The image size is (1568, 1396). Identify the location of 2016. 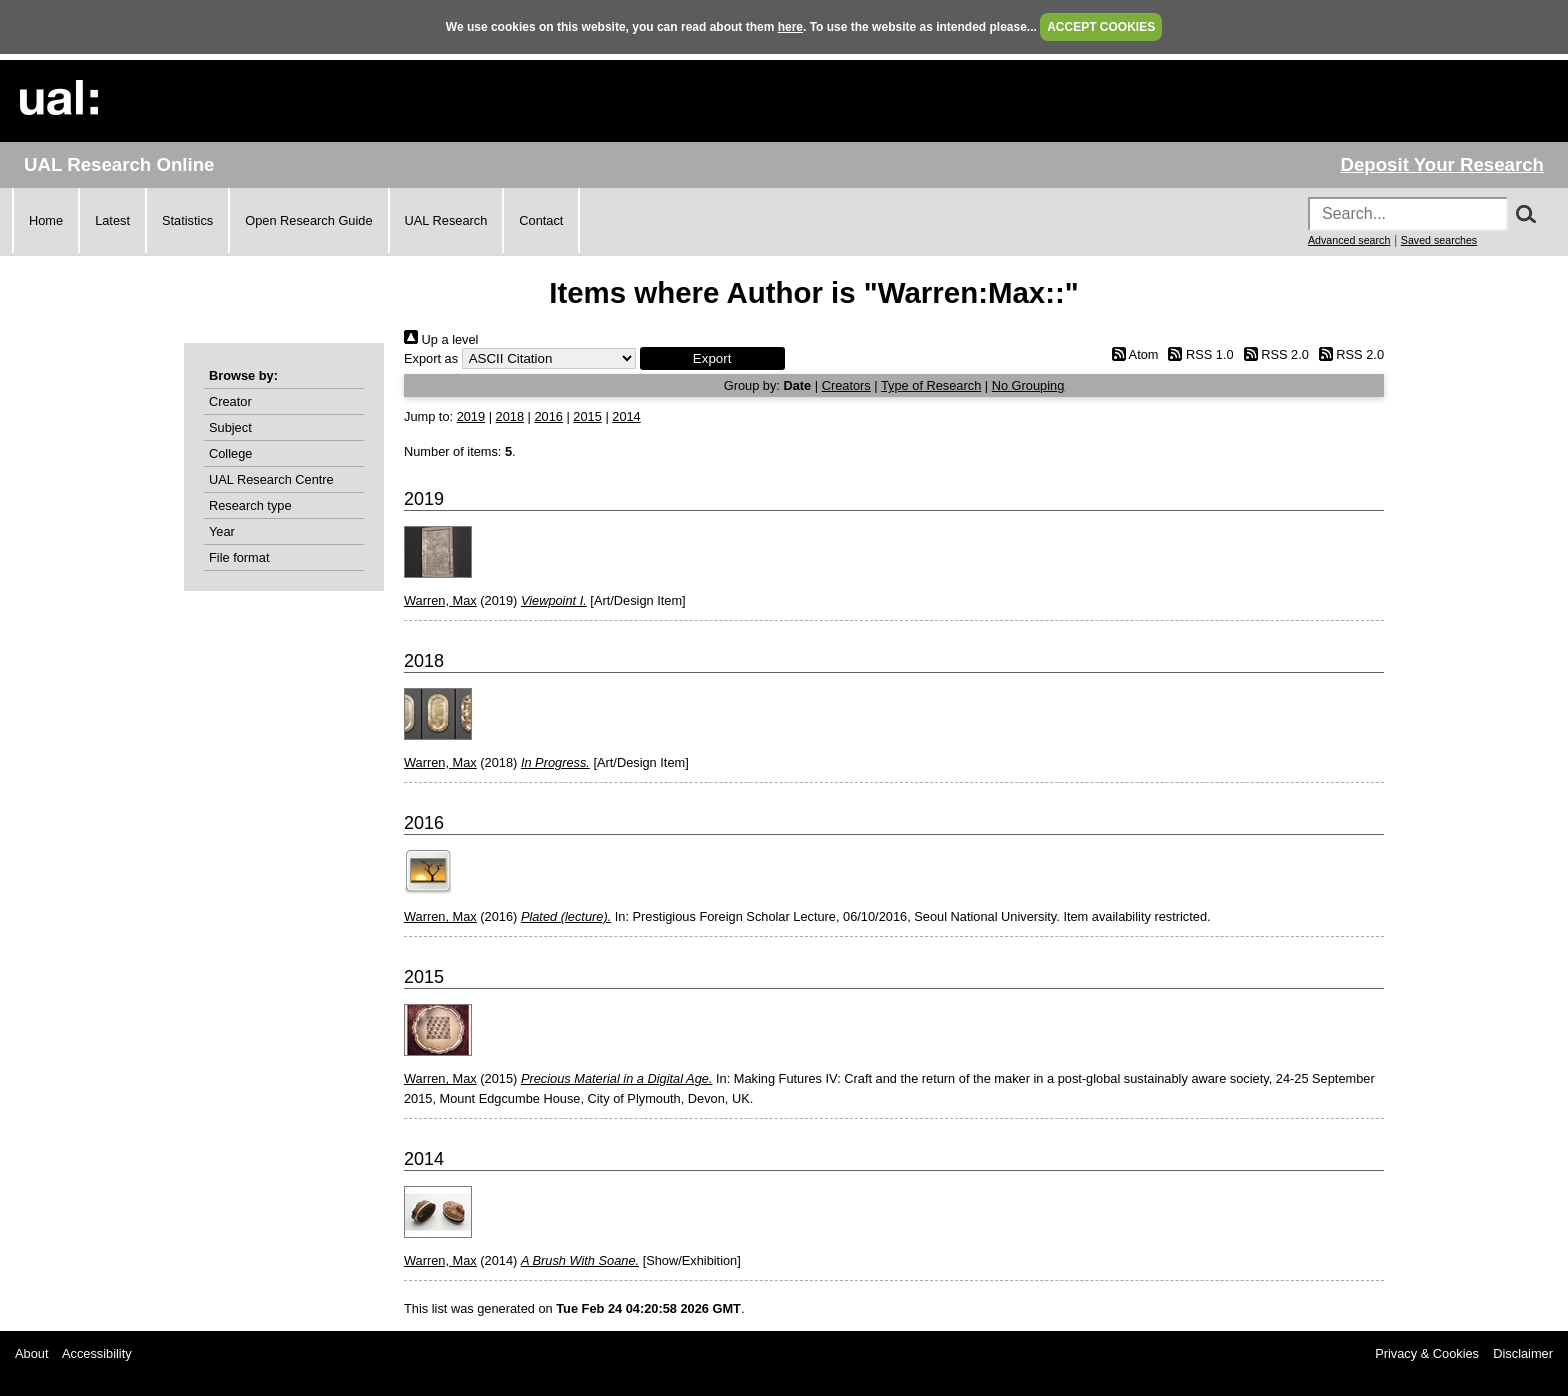
(548, 416).